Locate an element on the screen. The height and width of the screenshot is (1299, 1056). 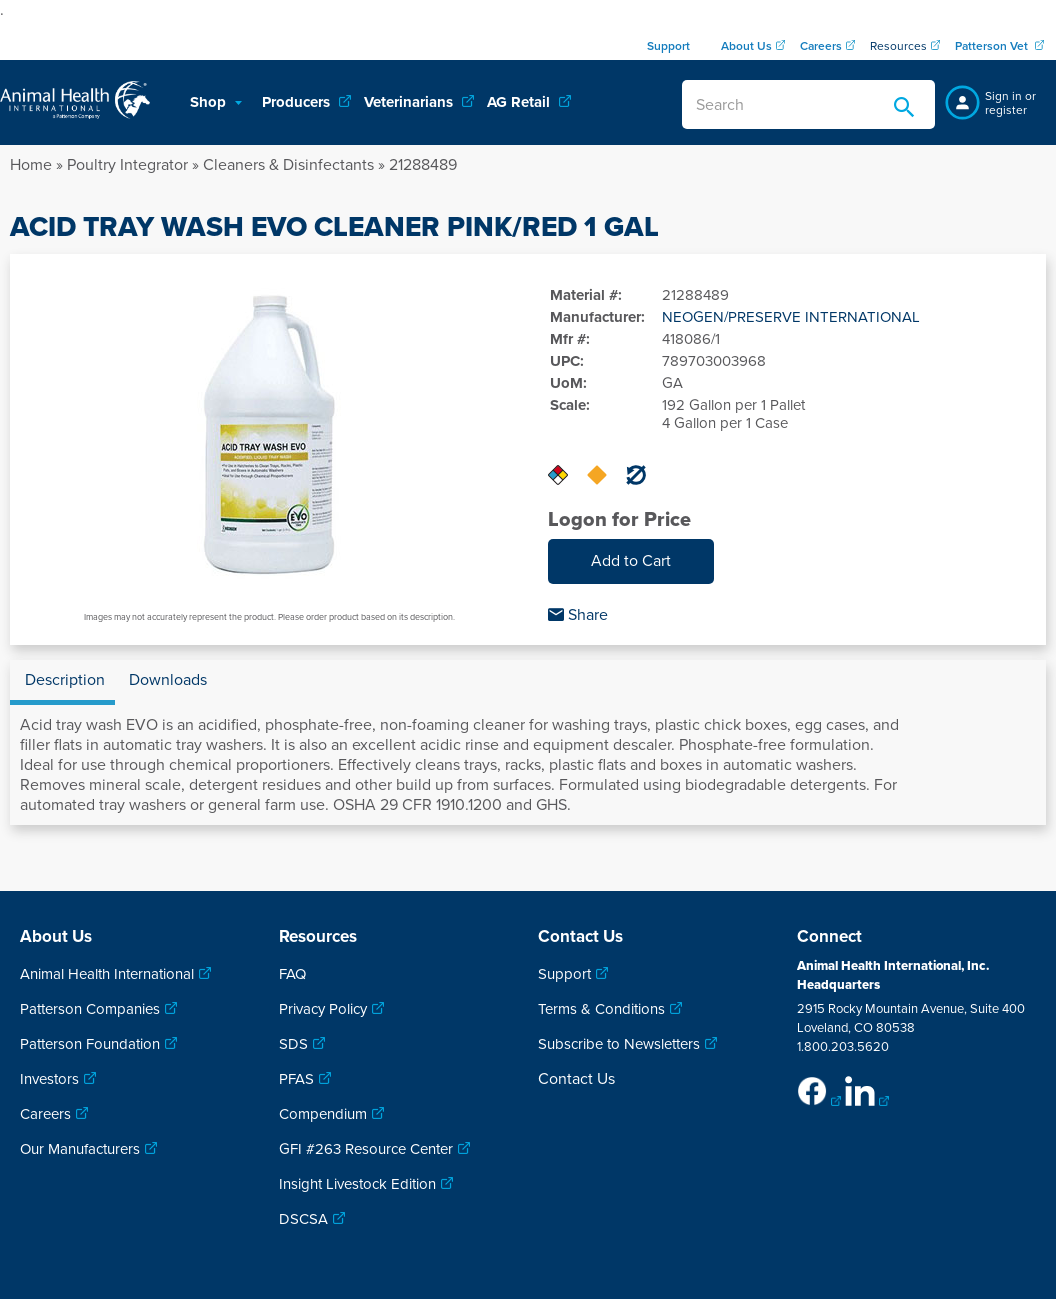
Contact Us is located at coordinates (576, 1079).